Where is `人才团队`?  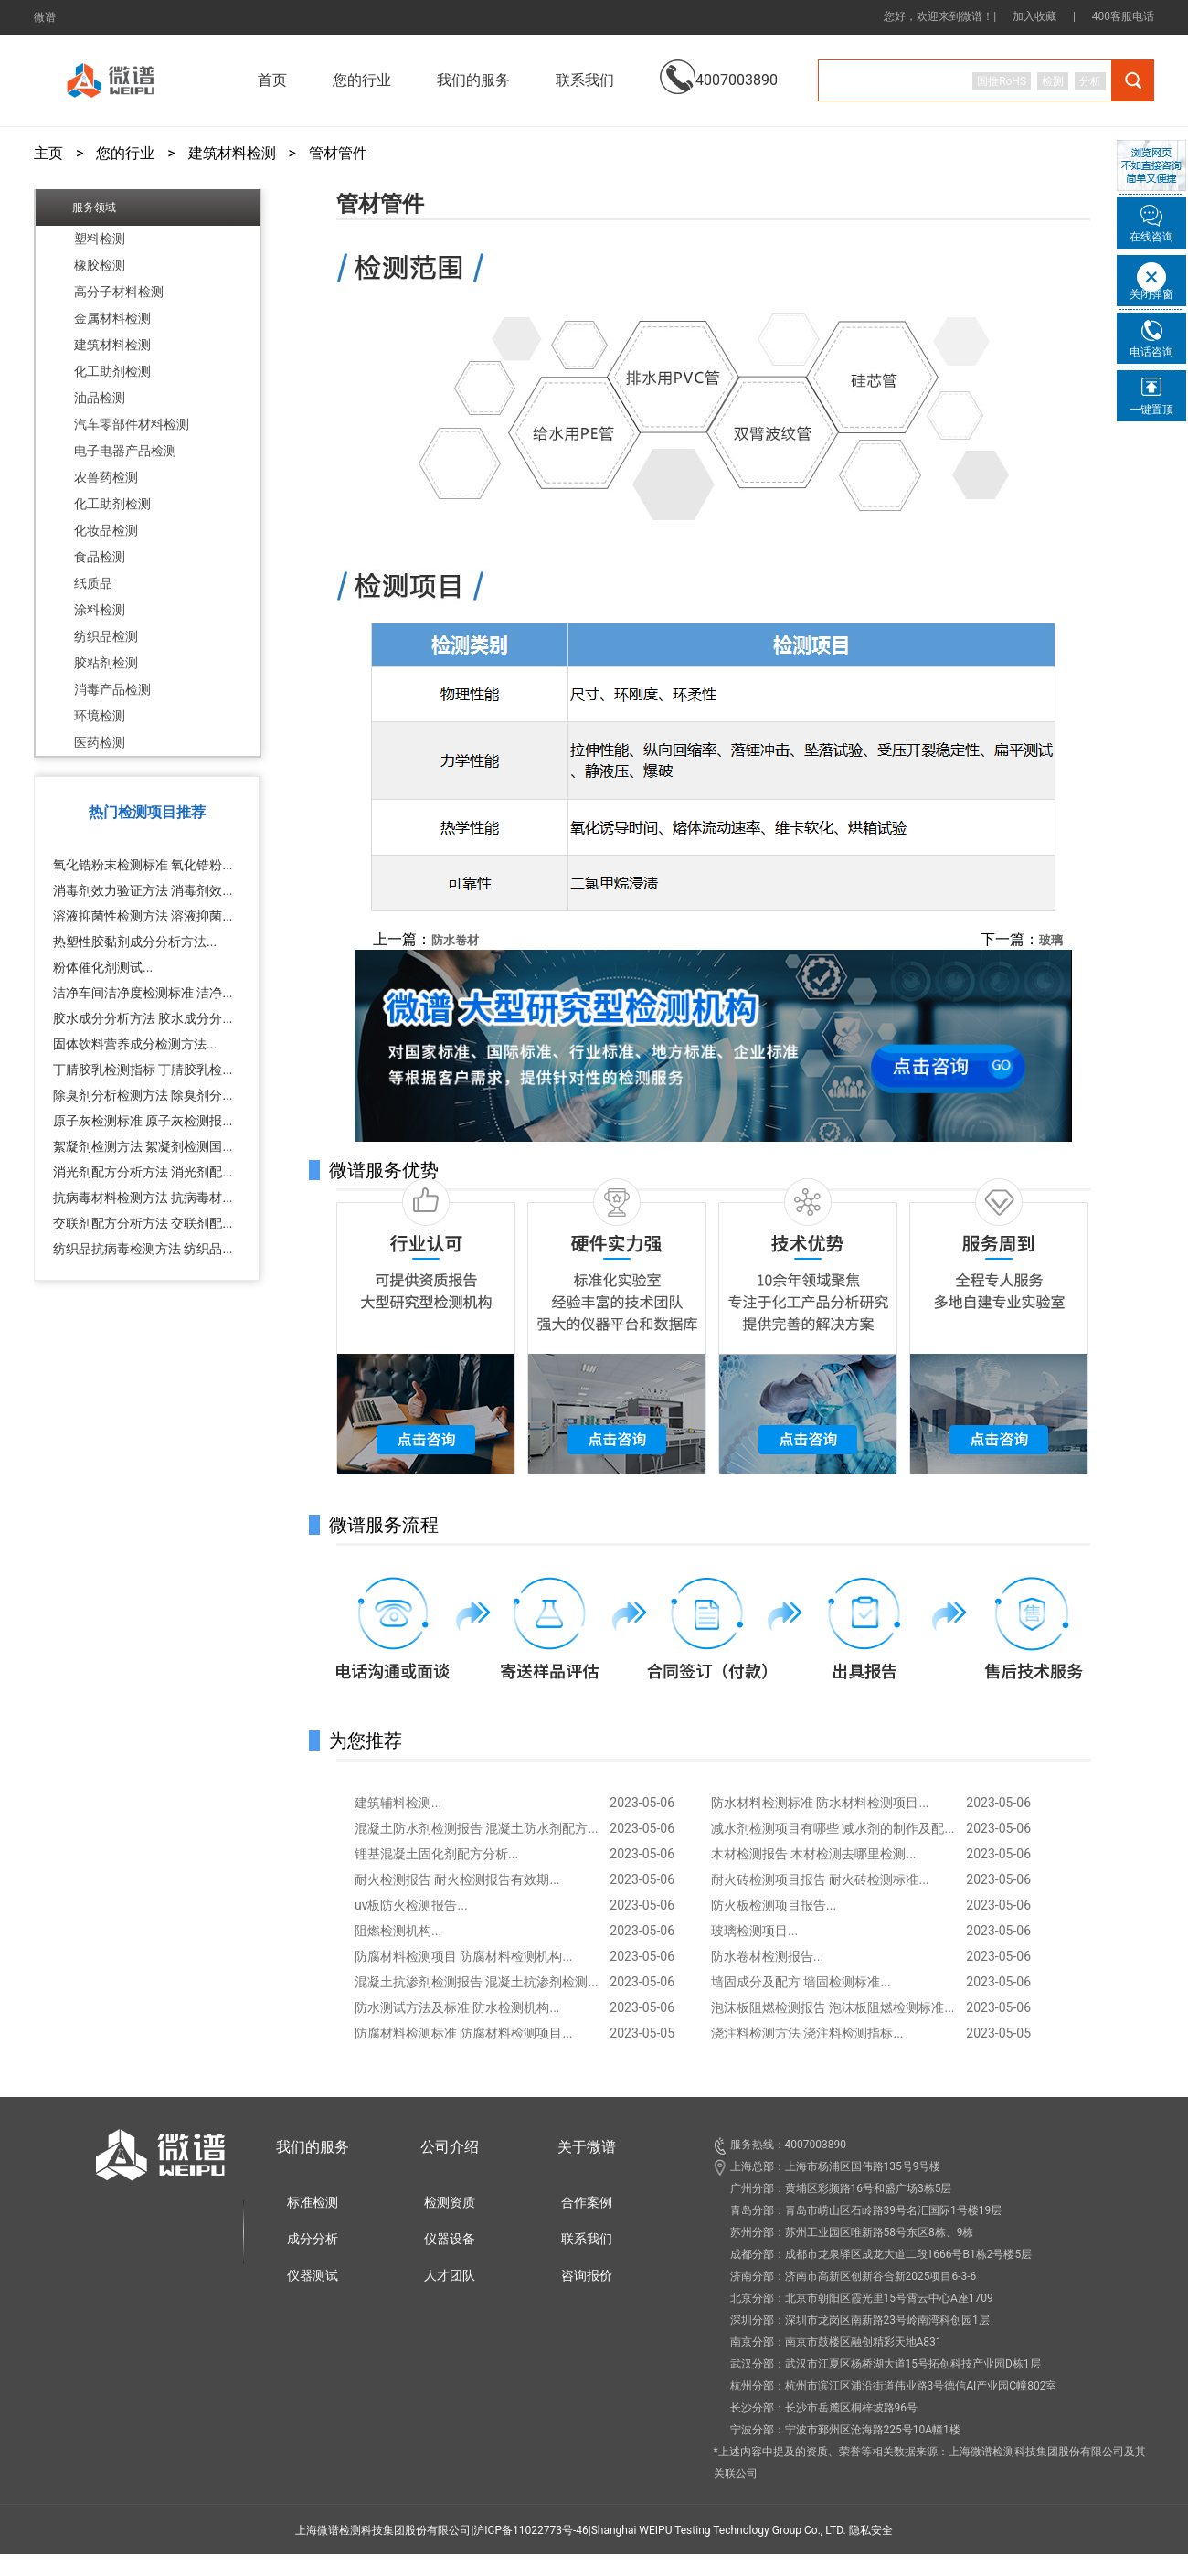
人才团队 is located at coordinates (449, 2275).